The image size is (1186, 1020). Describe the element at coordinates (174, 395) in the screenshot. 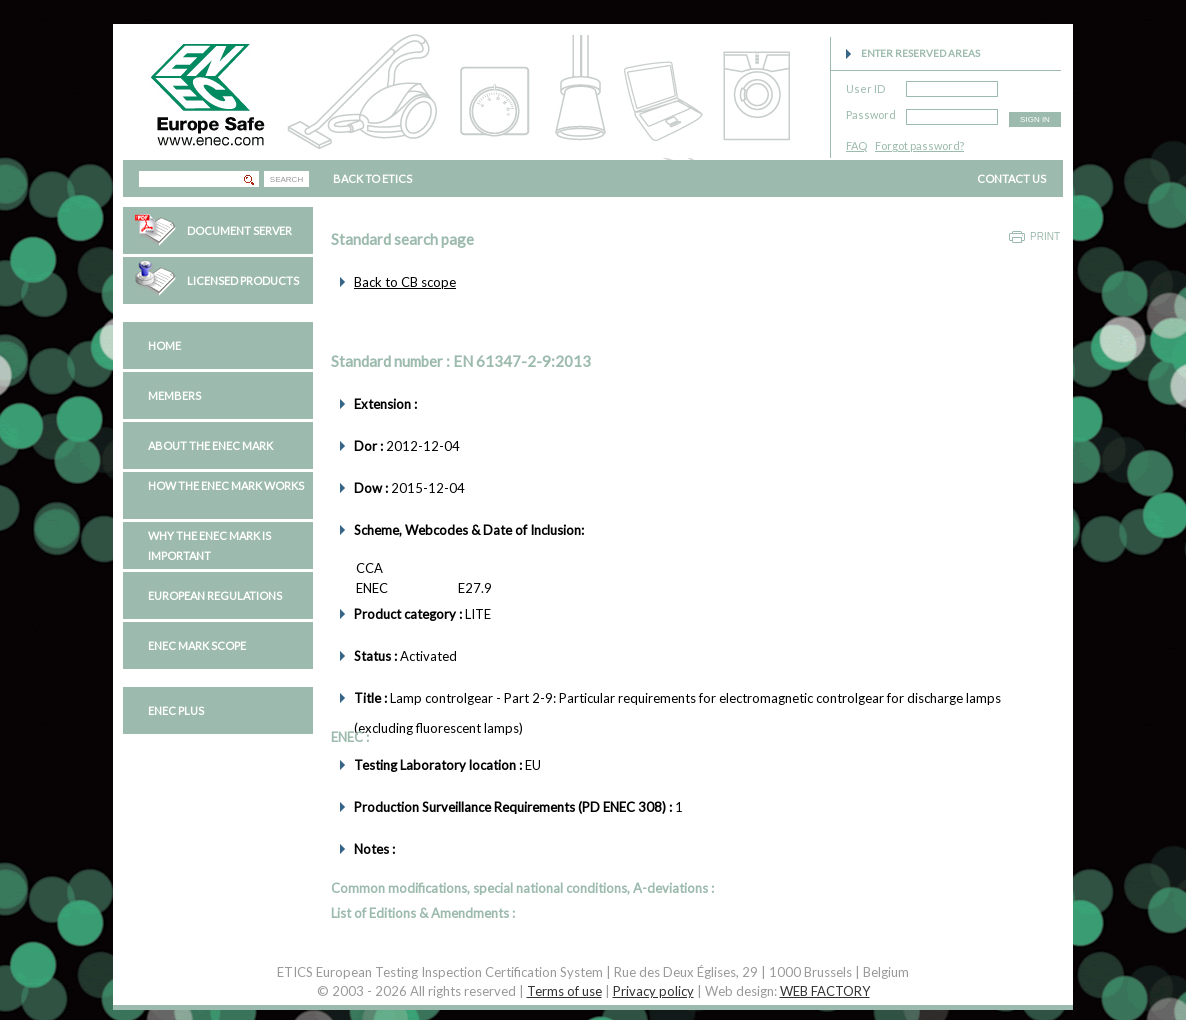

I see `Members` at that location.